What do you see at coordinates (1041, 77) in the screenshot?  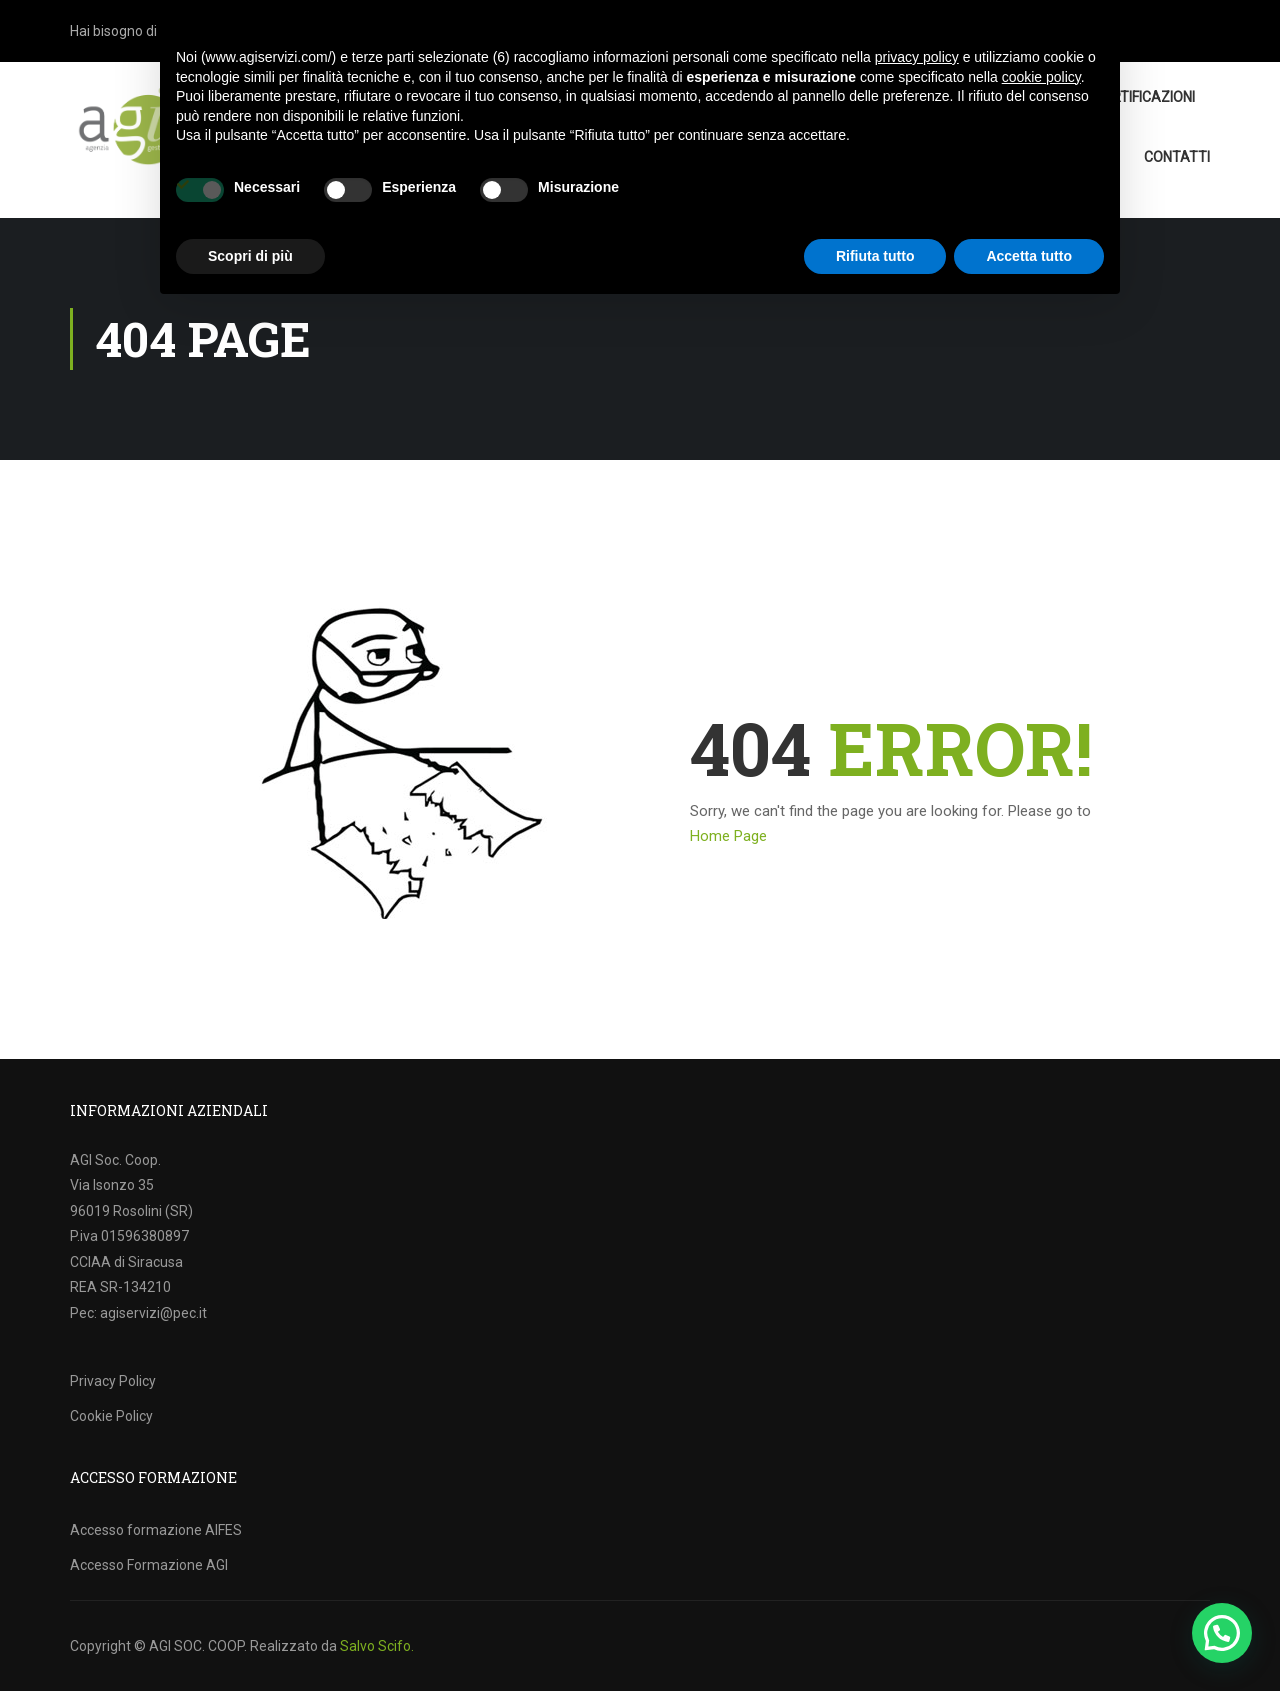 I see `cookie policy [button]` at bounding box center [1041, 77].